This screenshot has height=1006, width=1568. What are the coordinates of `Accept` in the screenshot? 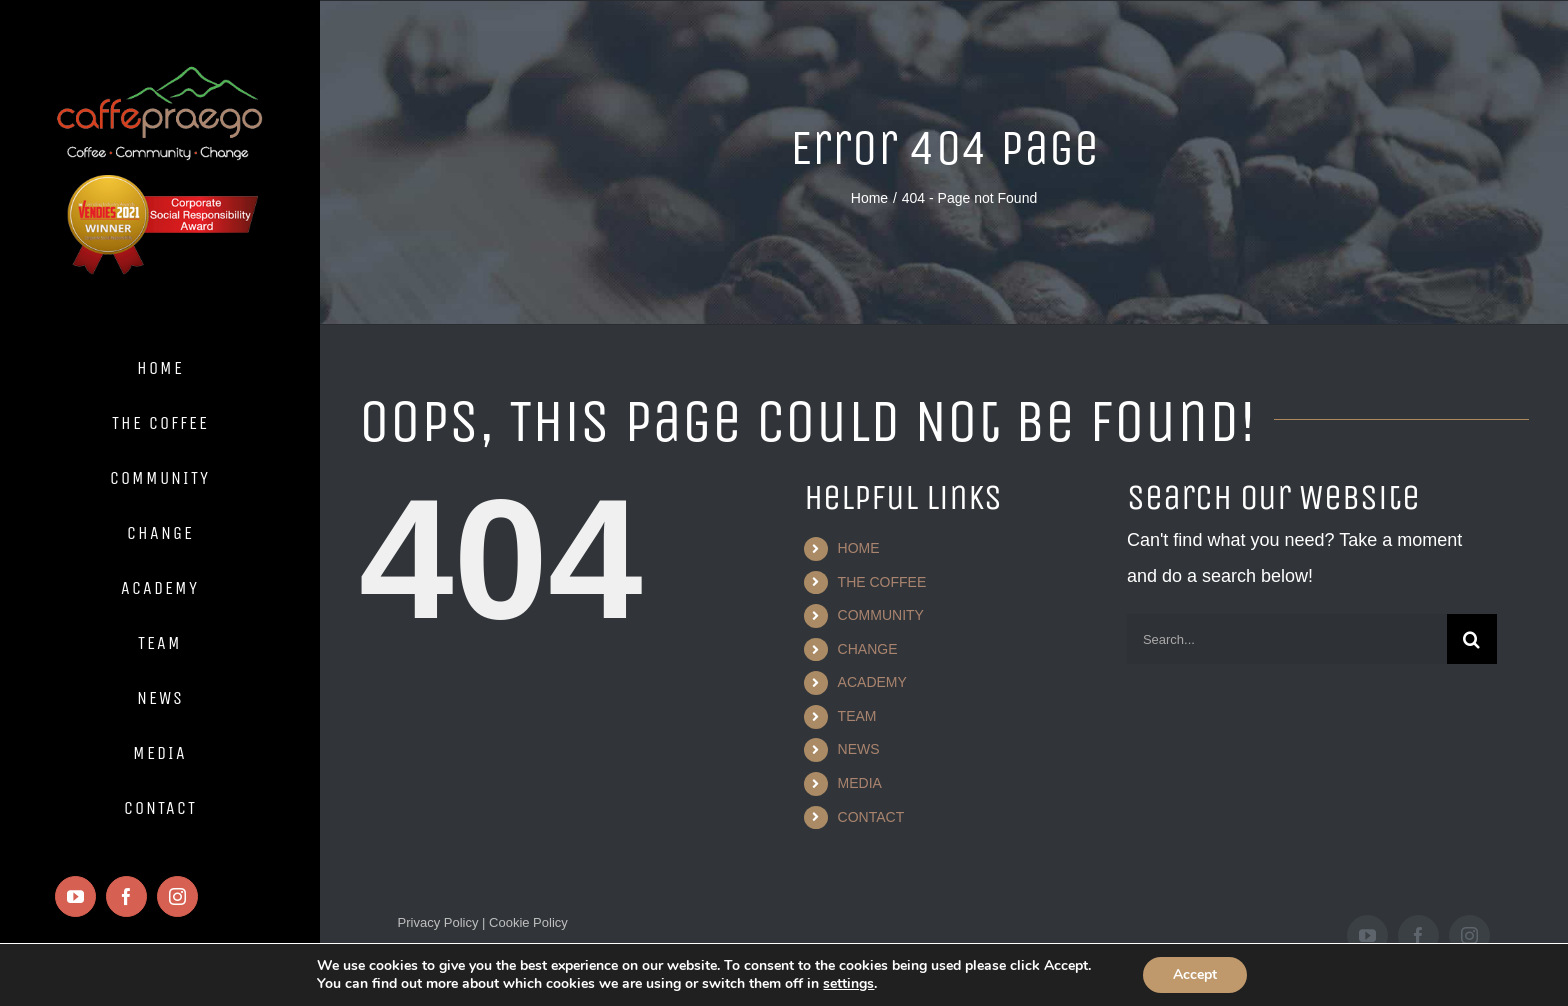 It's located at (1195, 974).